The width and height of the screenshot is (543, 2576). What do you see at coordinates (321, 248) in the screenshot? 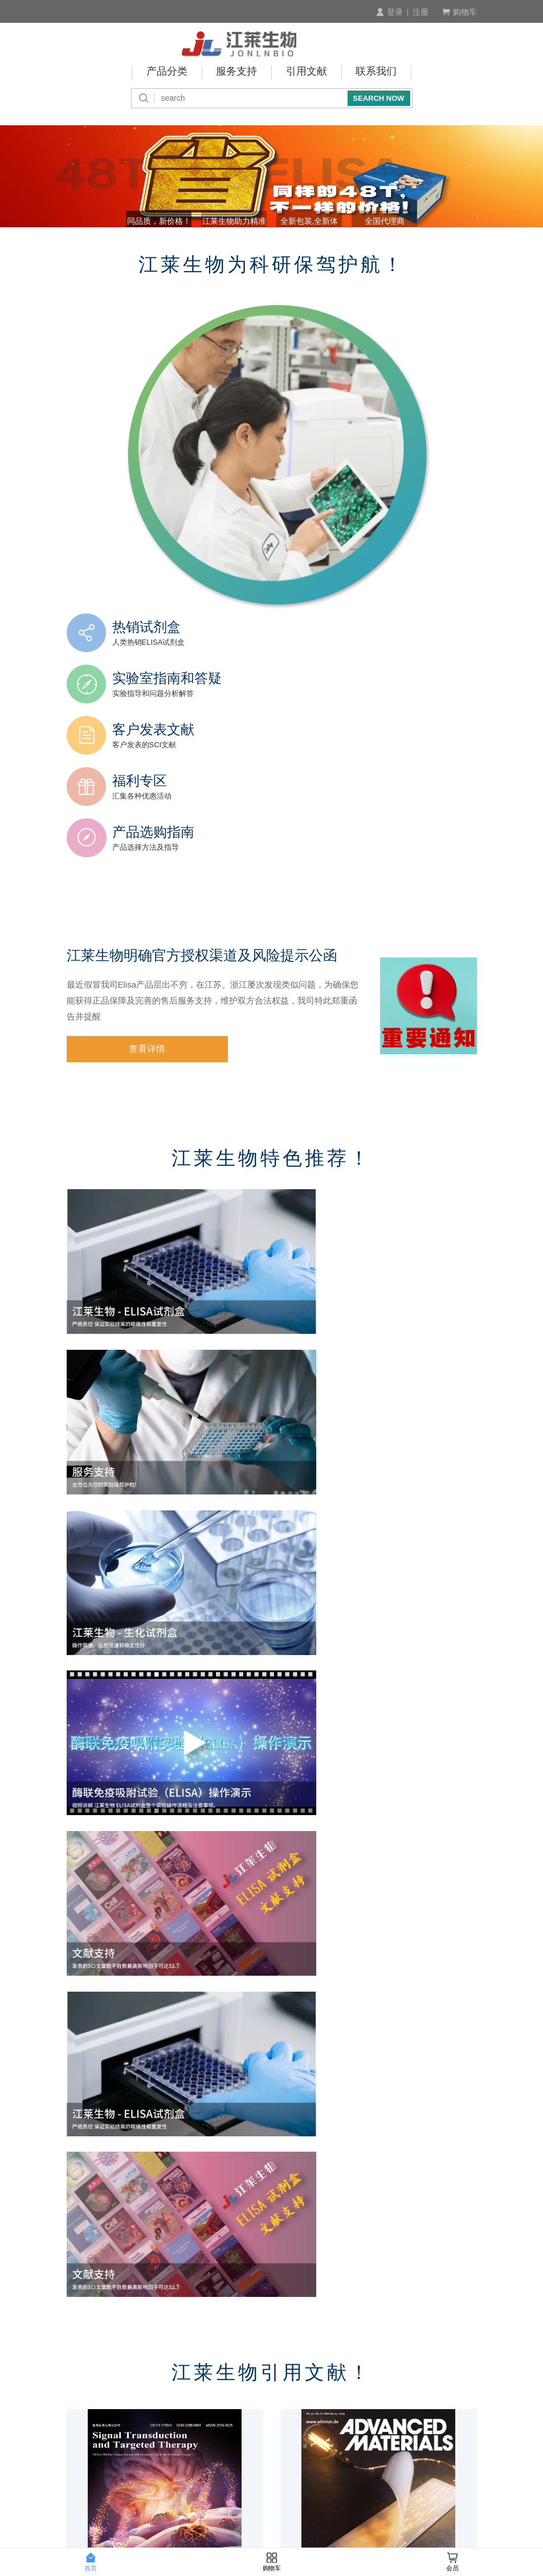
I see `全新包装,全新体验! [button]` at bounding box center [321, 248].